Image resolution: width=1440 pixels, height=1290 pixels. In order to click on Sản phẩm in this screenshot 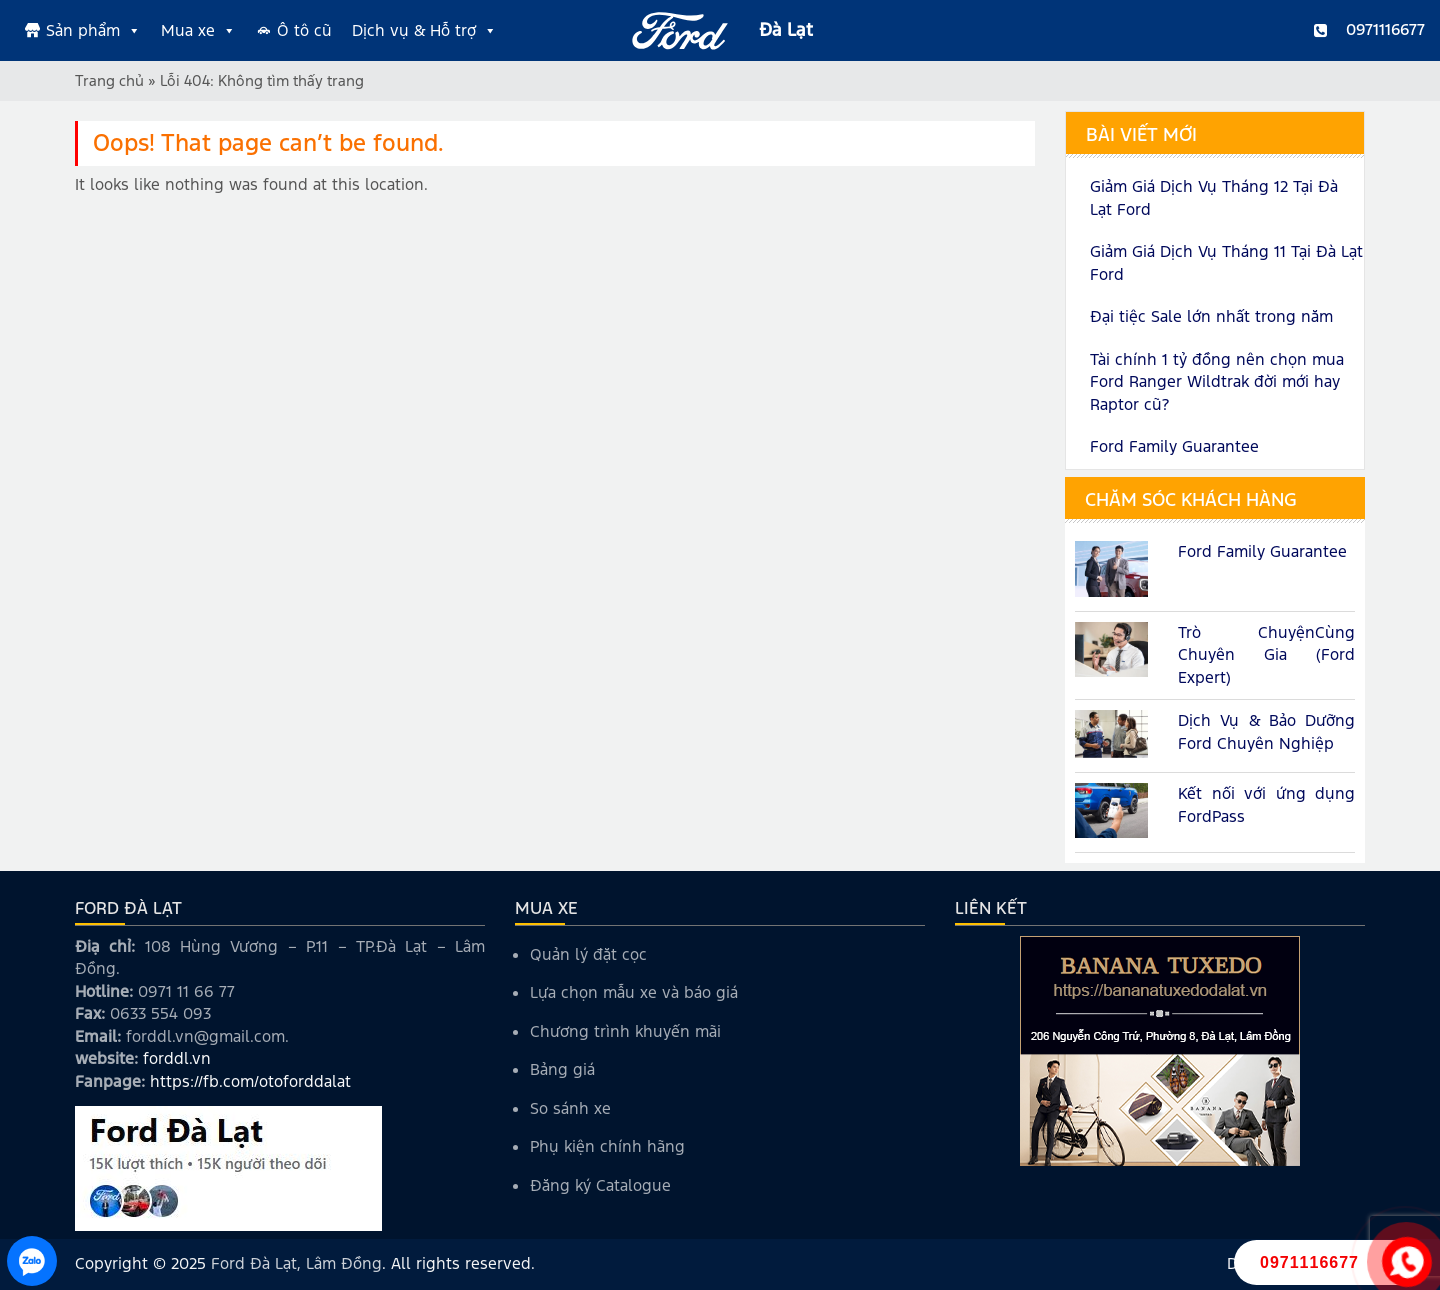, I will do `click(93, 31)`.